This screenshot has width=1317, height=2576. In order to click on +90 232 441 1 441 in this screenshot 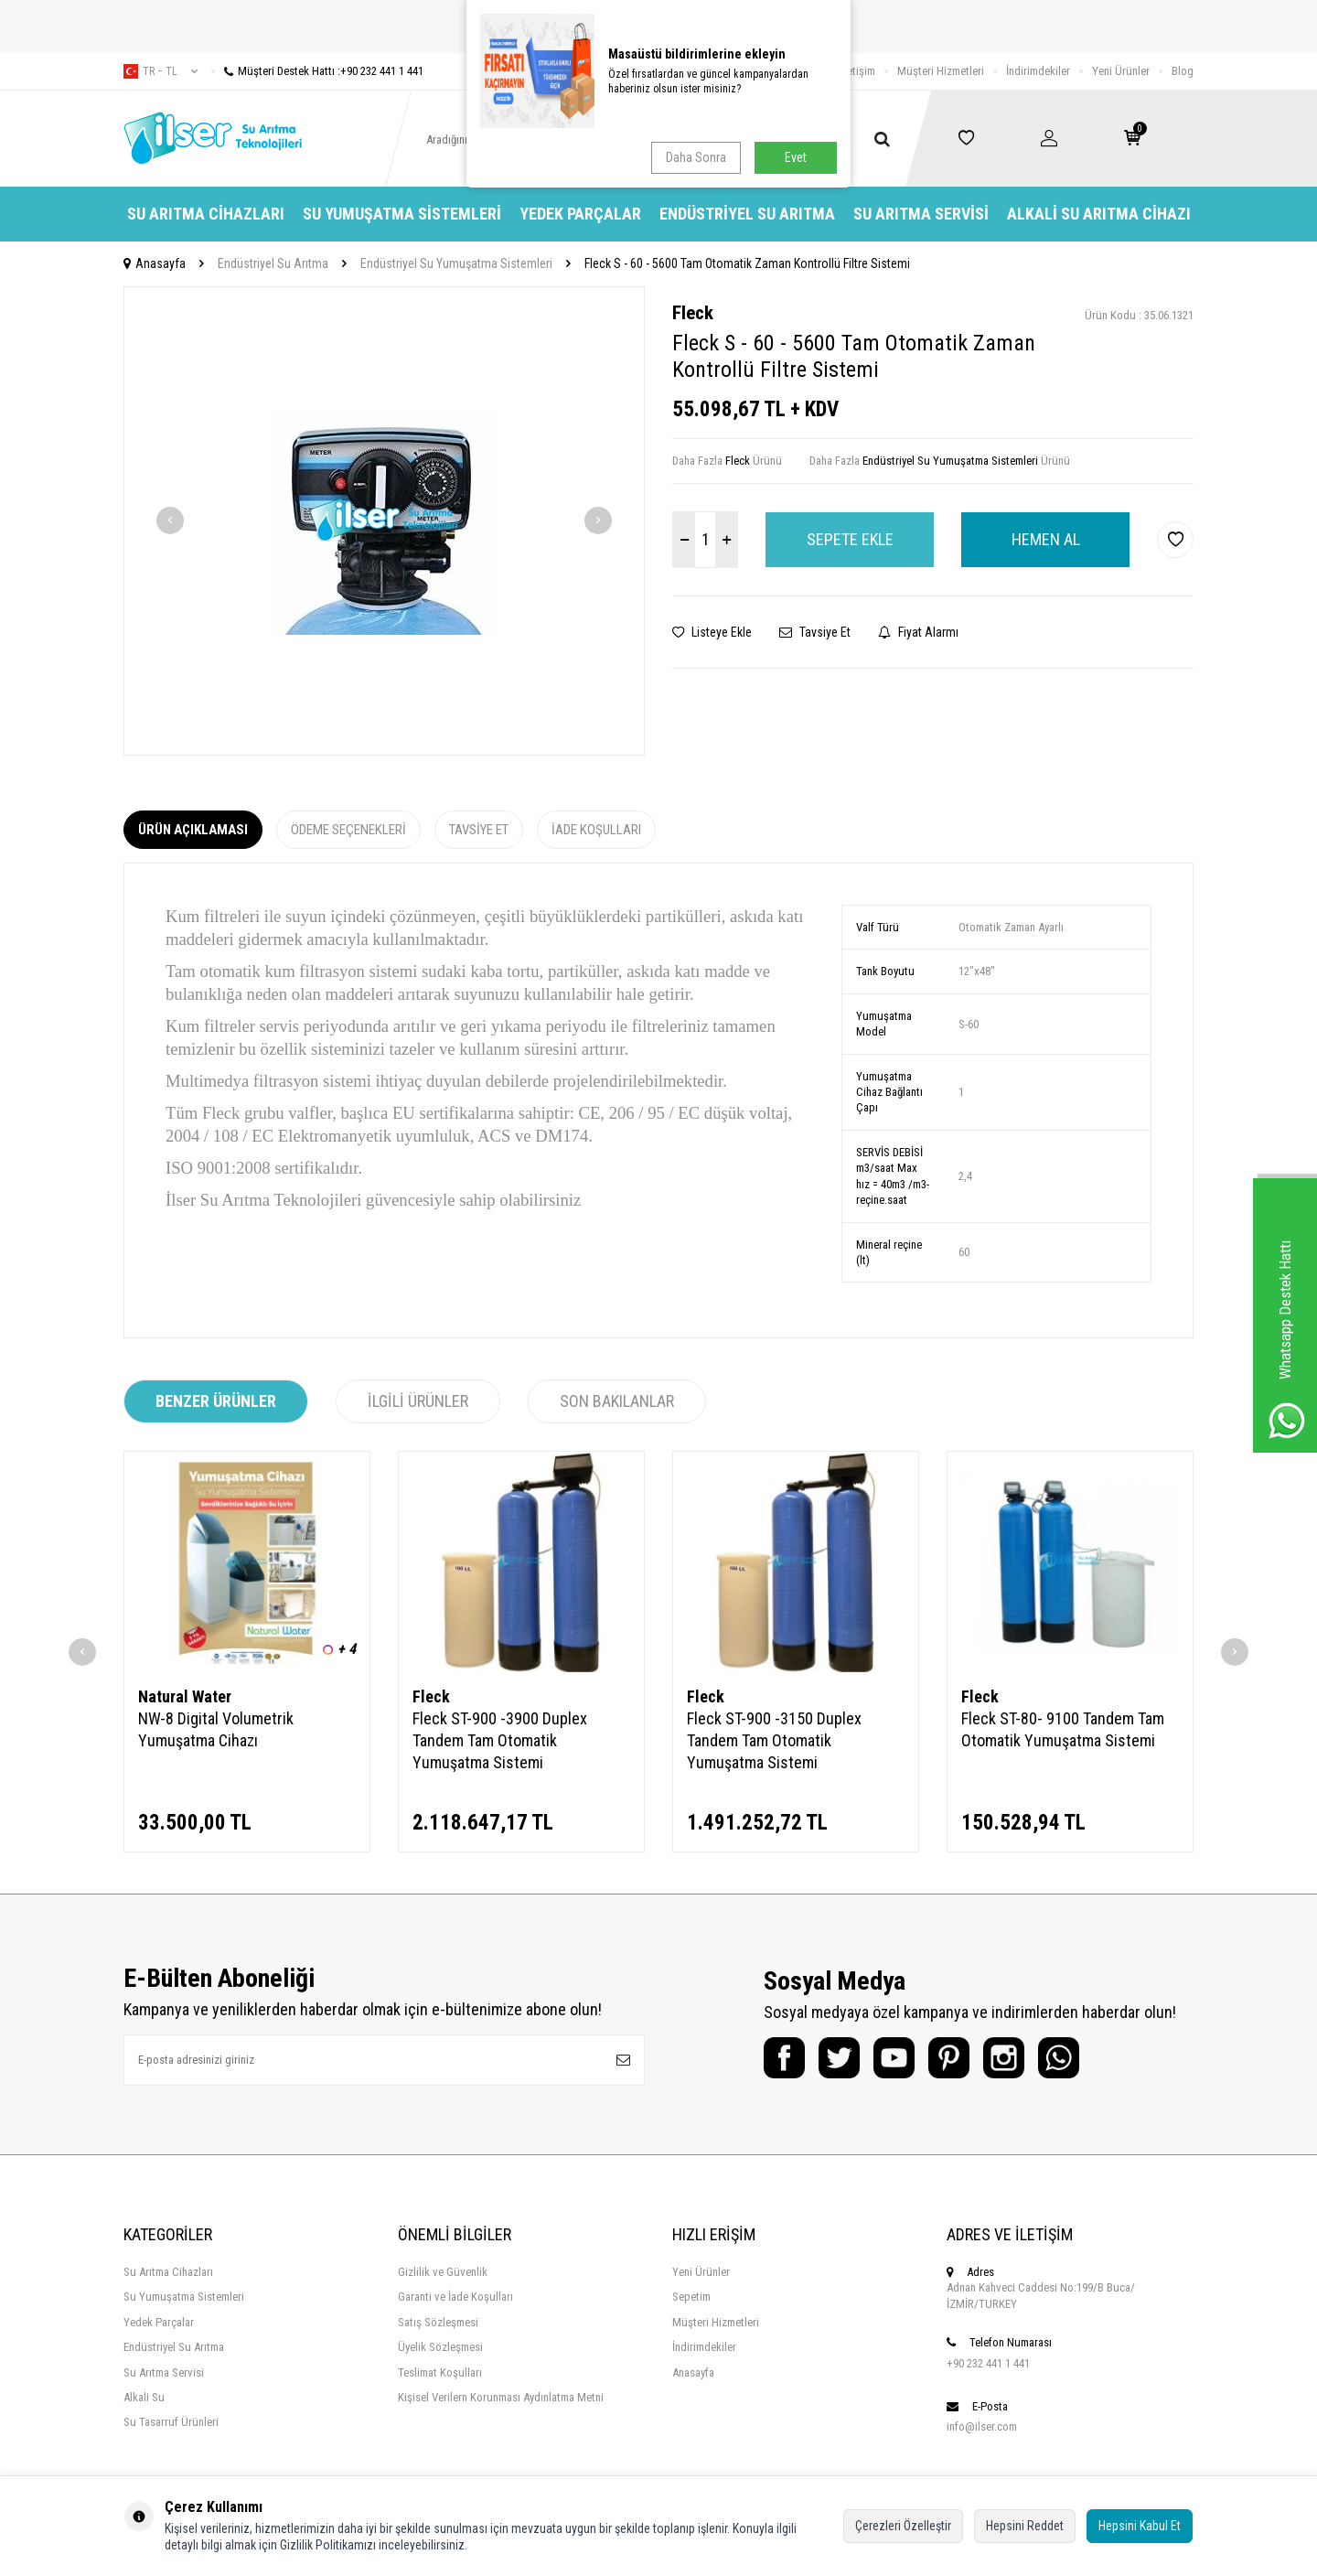, I will do `click(988, 2363)`.